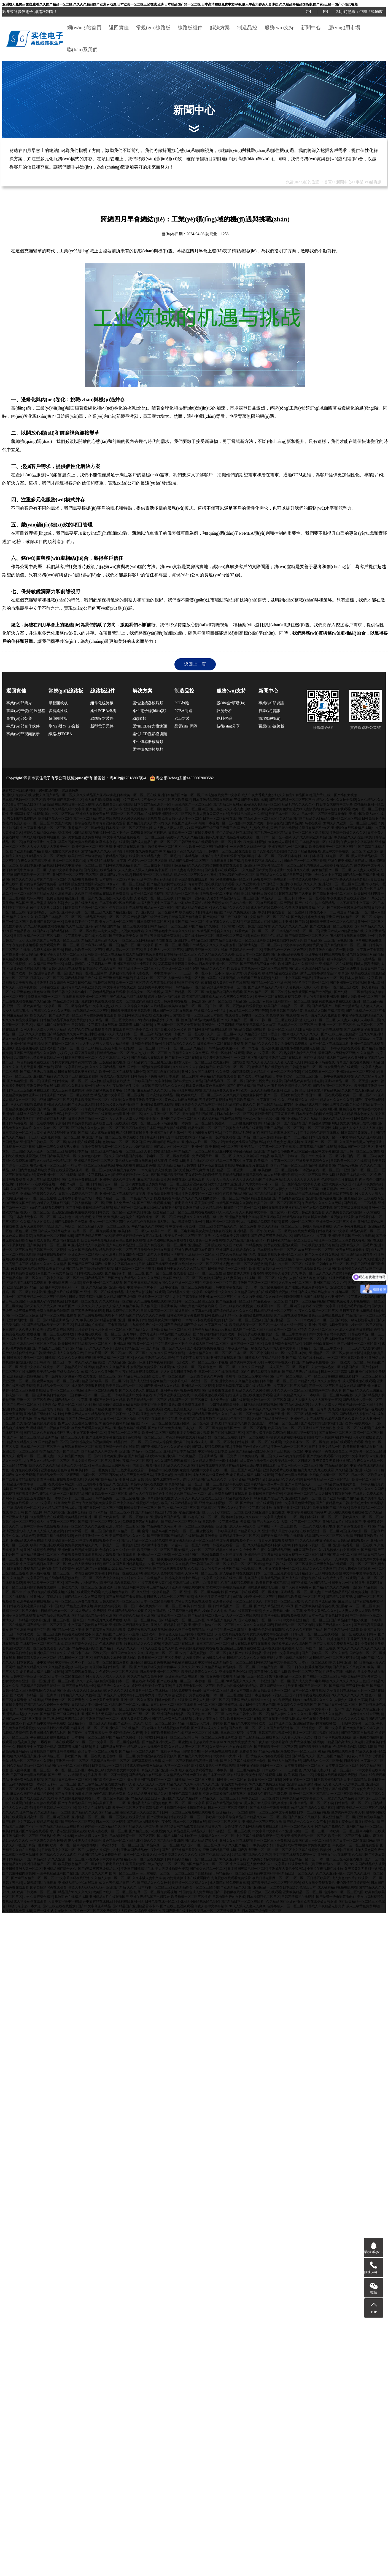 The width and height of the screenshot is (388, 2576). What do you see at coordinates (46, 1723) in the screenshot?
I see `亚洲精品中文字幕午夜在线` at bounding box center [46, 1723].